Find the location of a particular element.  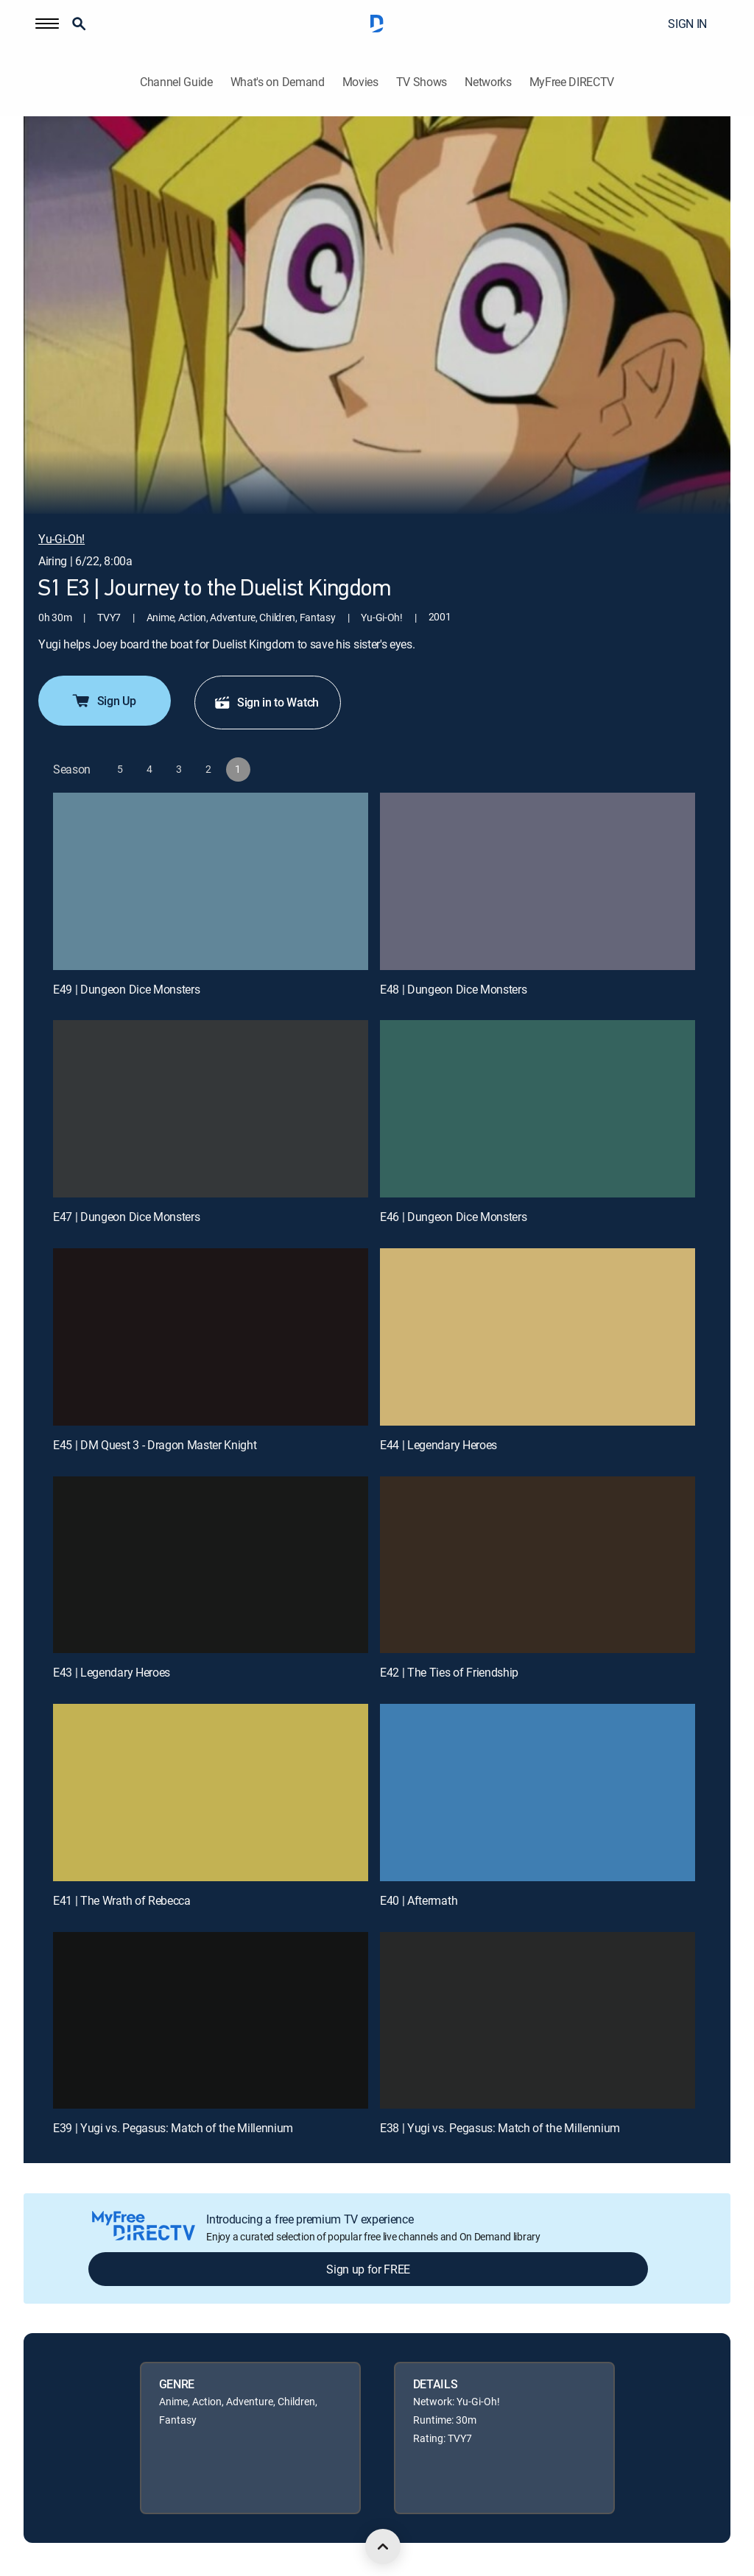

[button] is located at coordinates (47, 23).